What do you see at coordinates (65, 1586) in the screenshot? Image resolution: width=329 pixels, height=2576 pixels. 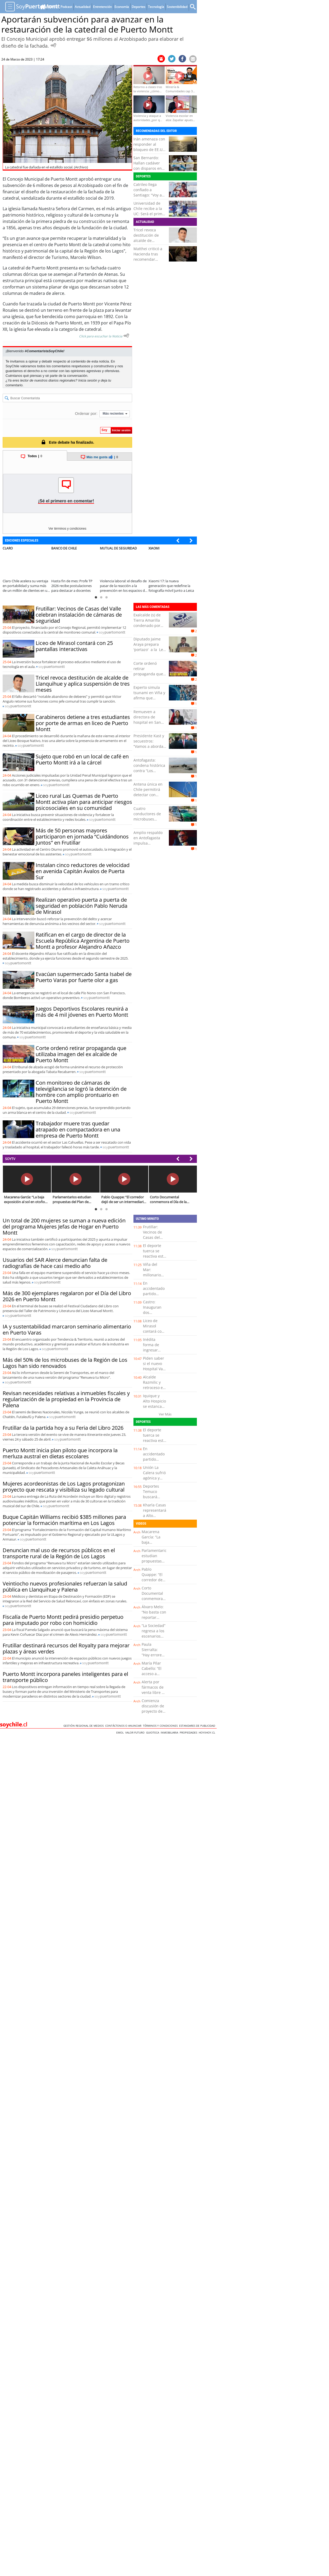 I see `Veintiocho nuevos profesionales refuerzan la salud pública en Llanquihue y Palena` at bounding box center [65, 1586].